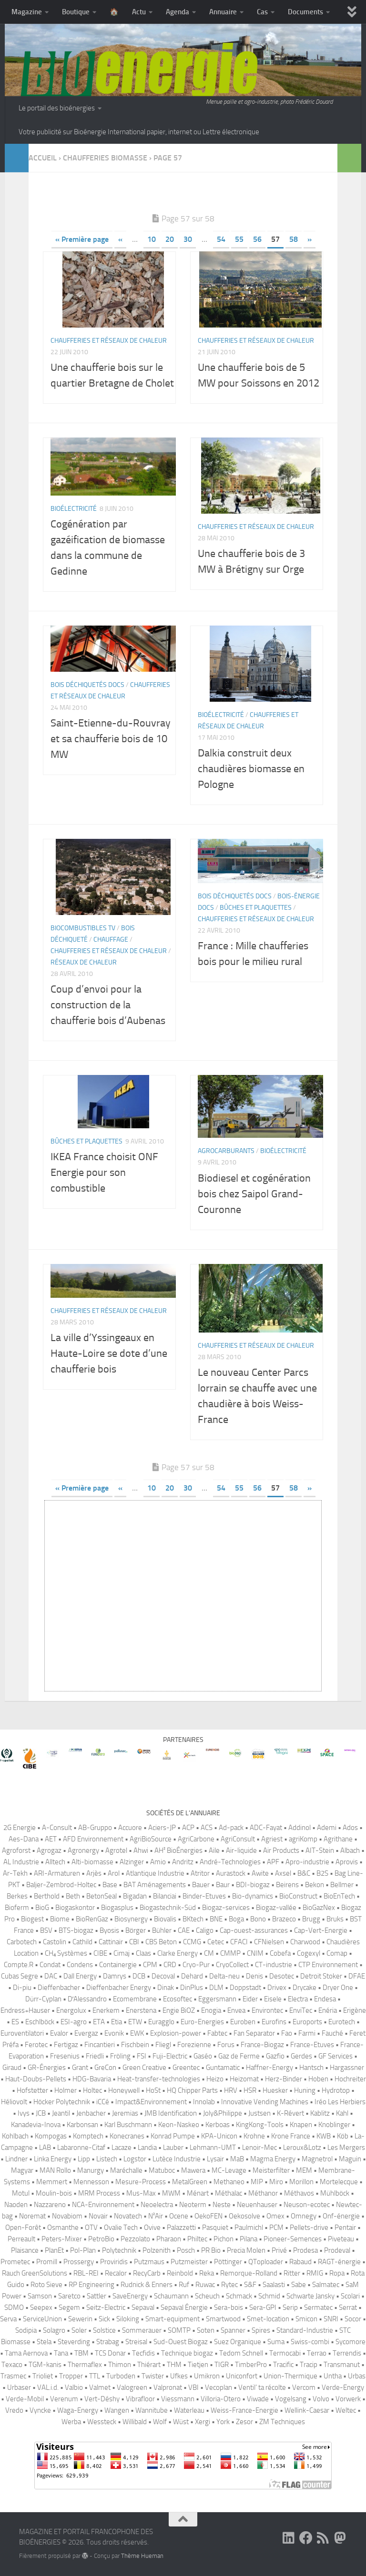  Describe the element at coordinates (254, 2136) in the screenshot. I see `Krohne` at that location.